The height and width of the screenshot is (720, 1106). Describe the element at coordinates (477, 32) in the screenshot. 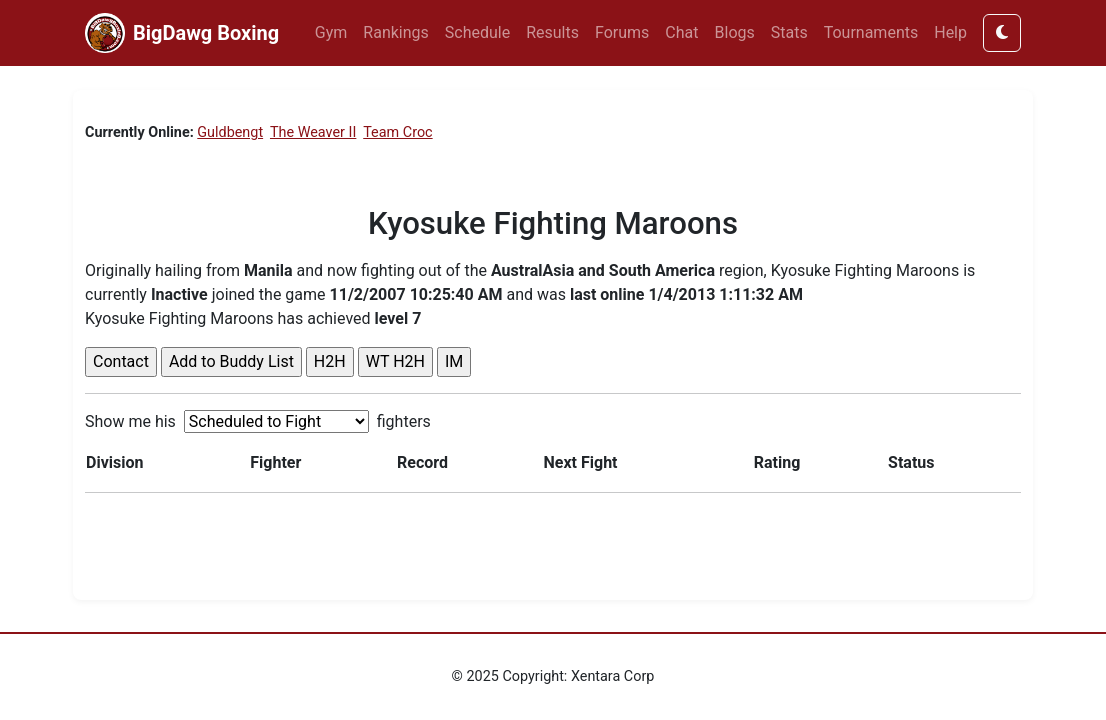

I see `Schedule` at that location.